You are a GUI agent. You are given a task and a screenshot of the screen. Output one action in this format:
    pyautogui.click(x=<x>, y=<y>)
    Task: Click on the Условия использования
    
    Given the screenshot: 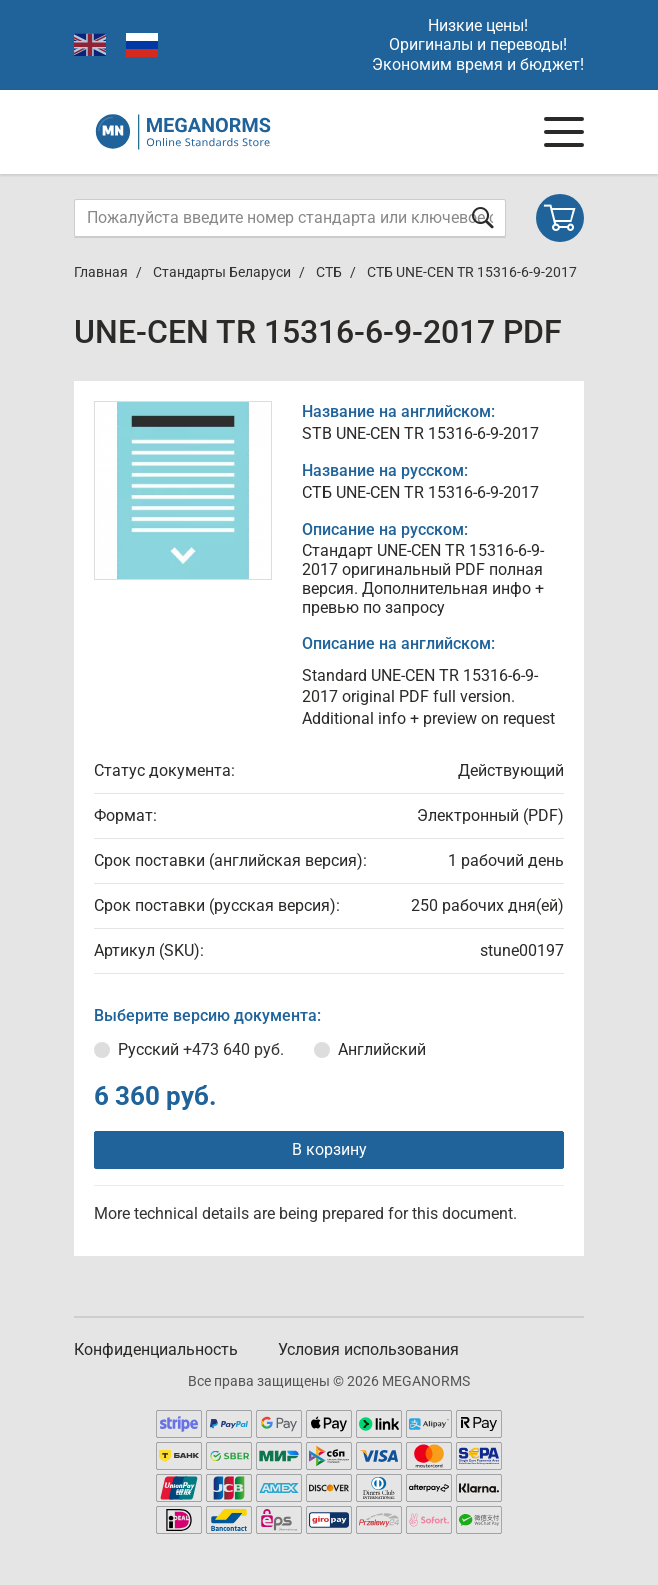 What is the action you would take?
    pyautogui.click(x=368, y=1349)
    